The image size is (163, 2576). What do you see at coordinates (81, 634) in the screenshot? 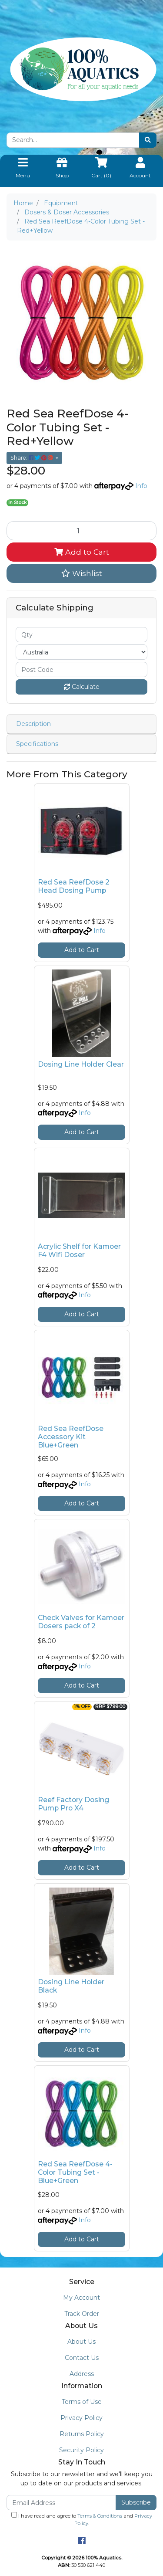
I see `[qty]` at bounding box center [81, 634].